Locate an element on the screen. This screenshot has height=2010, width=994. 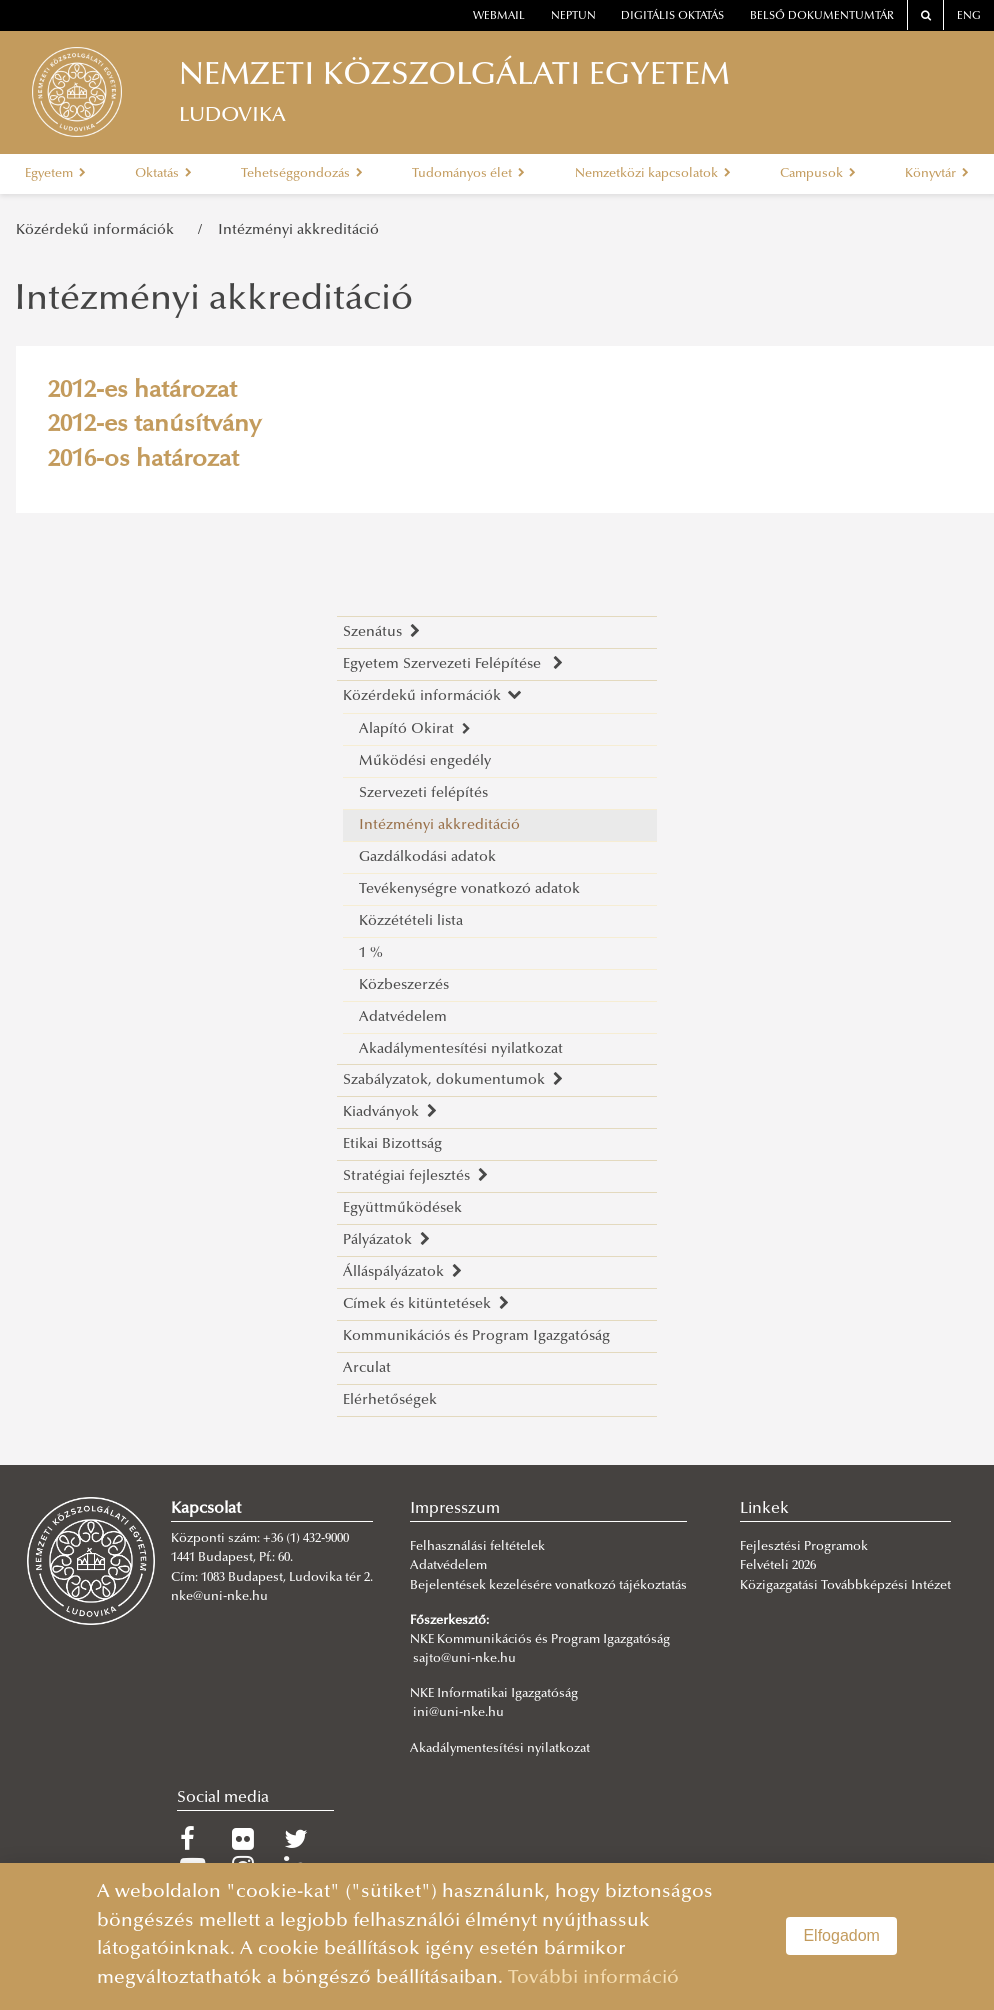
Oktatás is located at coordinates (163, 174).